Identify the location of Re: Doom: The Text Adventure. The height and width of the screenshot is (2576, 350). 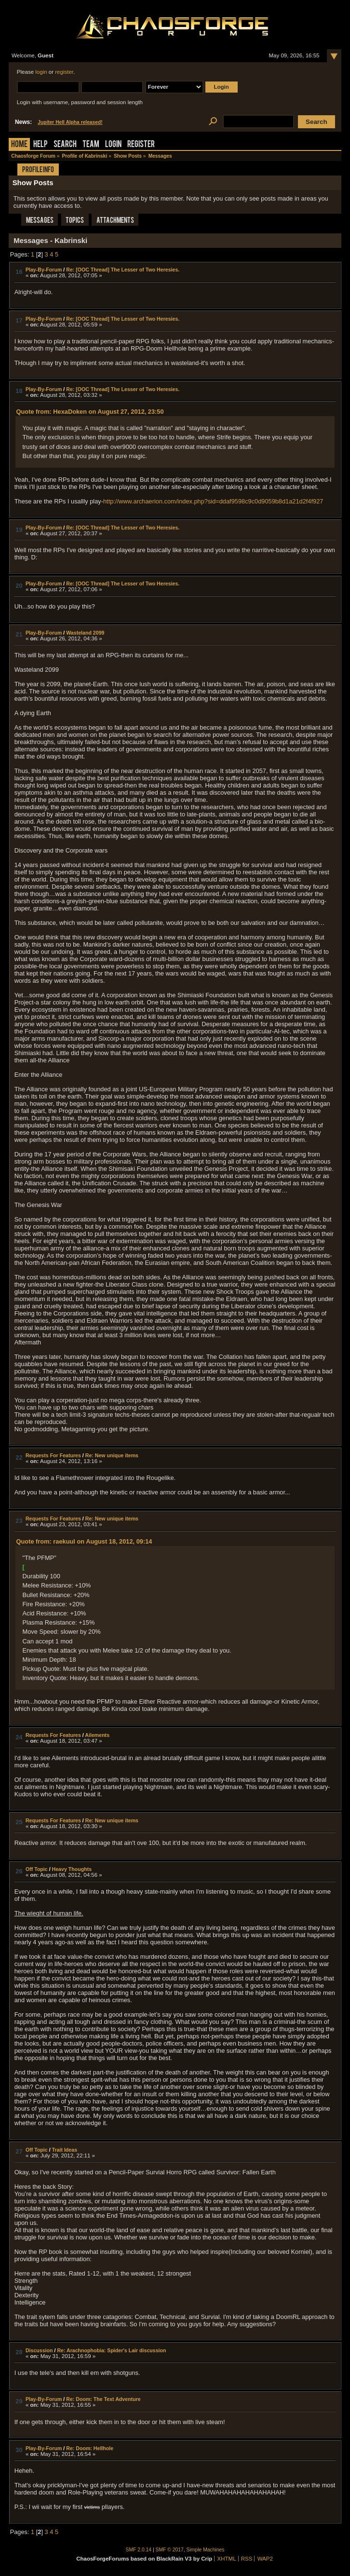
(103, 2399).